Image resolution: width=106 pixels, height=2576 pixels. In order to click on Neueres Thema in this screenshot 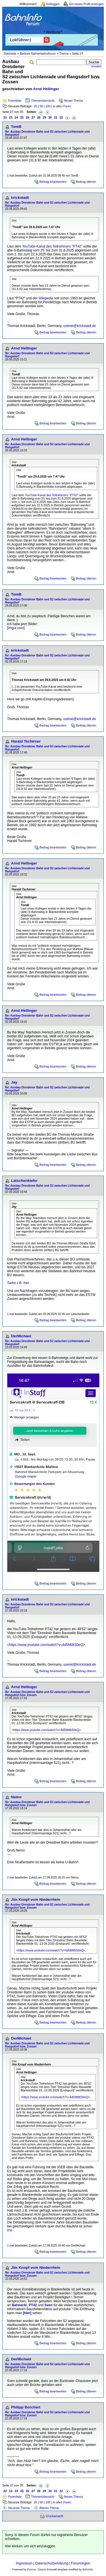, I will do `click(19, 2508)`.